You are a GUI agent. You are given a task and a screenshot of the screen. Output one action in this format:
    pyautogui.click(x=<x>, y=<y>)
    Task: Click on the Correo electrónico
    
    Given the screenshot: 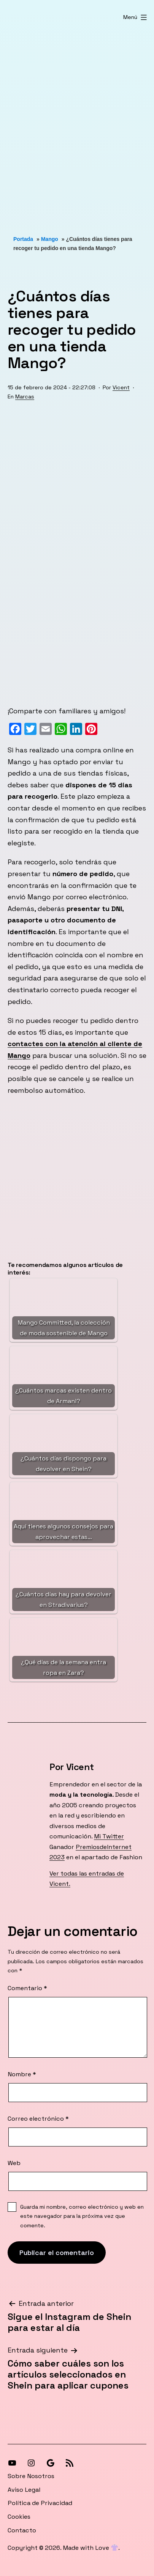 What is the action you would take?
    pyautogui.click(x=38, y=2119)
    